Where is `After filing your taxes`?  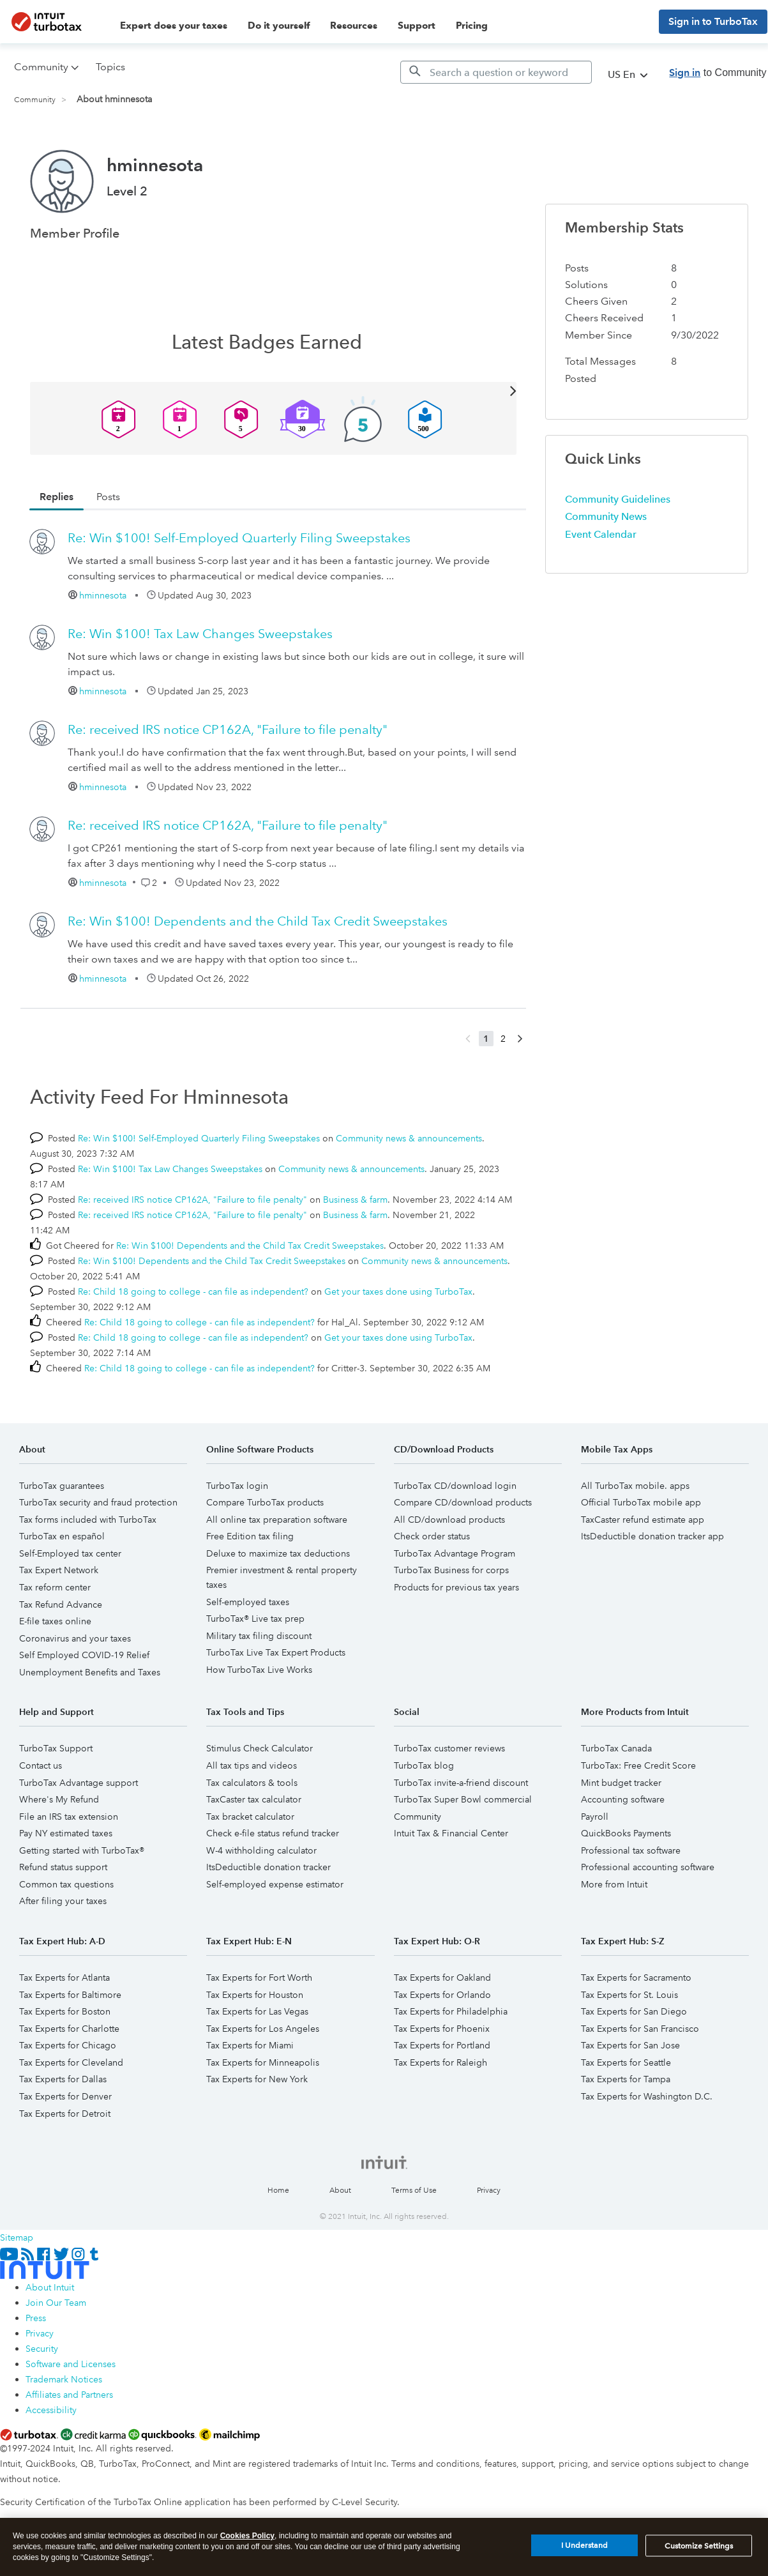
After filing your taxes is located at coordinates (63, 1901).